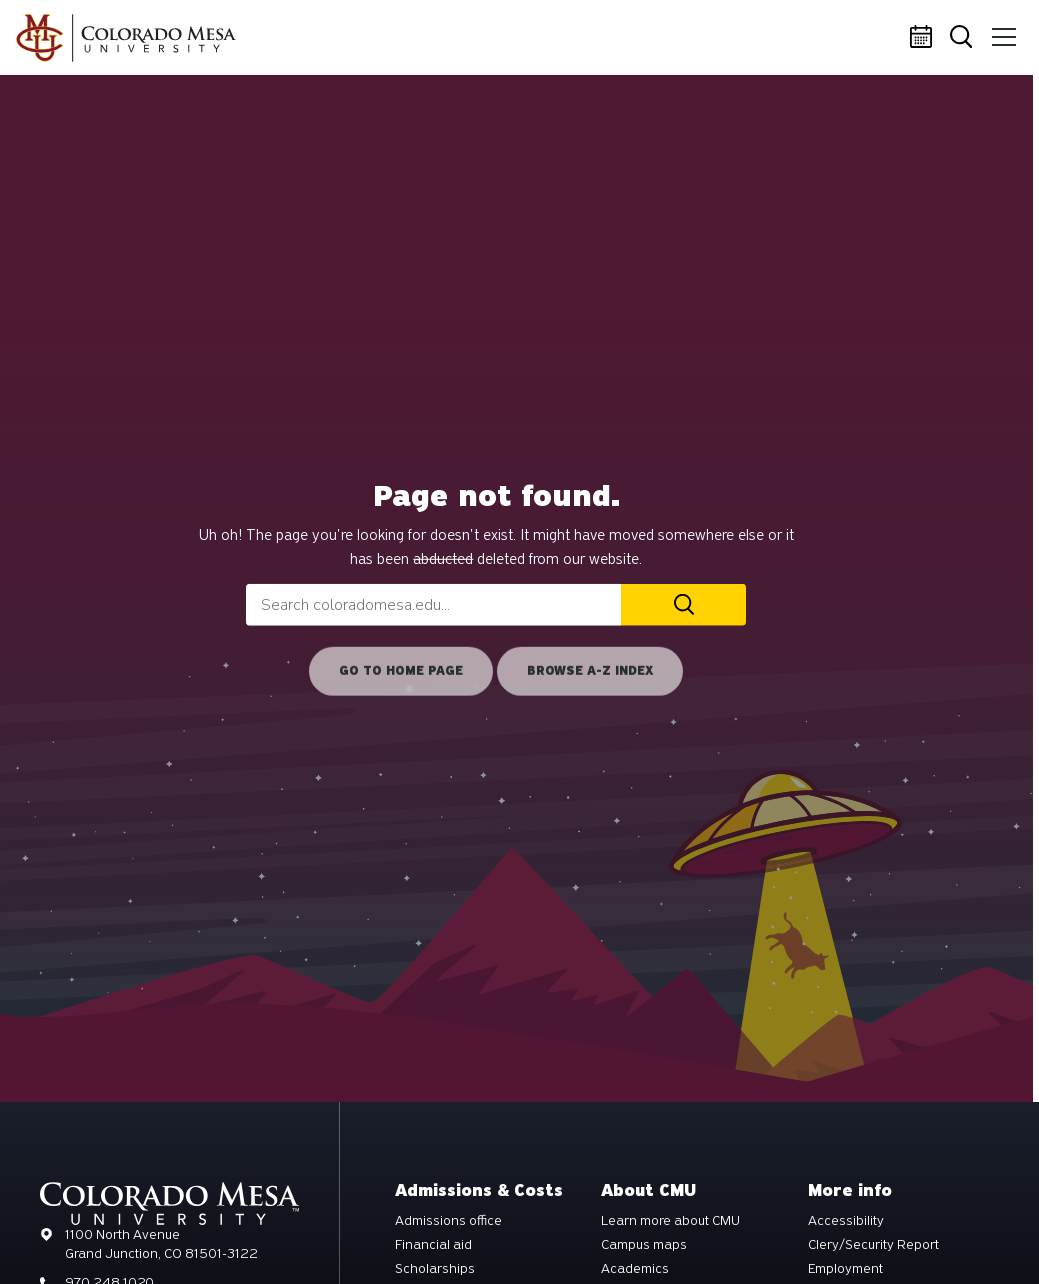 The width and height of the screenshot is (1039, 1284). Describe the element at coordinates (644, 1245) in the screenshot. I see `Campus maps` at that location.